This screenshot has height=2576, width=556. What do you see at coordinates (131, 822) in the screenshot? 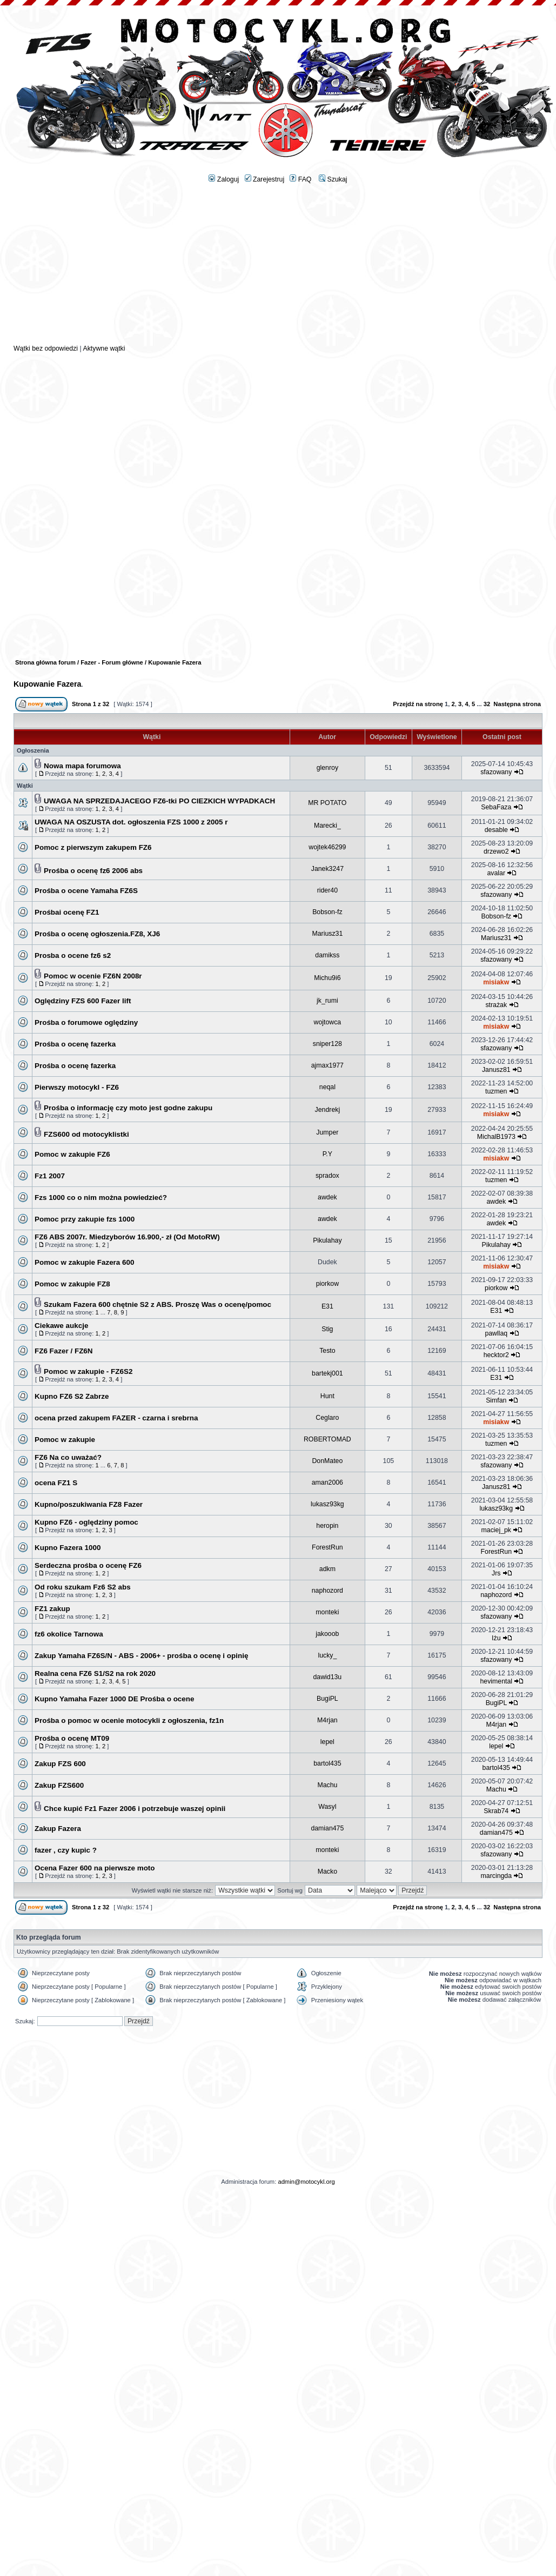
I see `UWAGA NA OSZUSTA dot. ogłoszenia FZS 1000 z 2005 r` at bounding box center [131, 822].